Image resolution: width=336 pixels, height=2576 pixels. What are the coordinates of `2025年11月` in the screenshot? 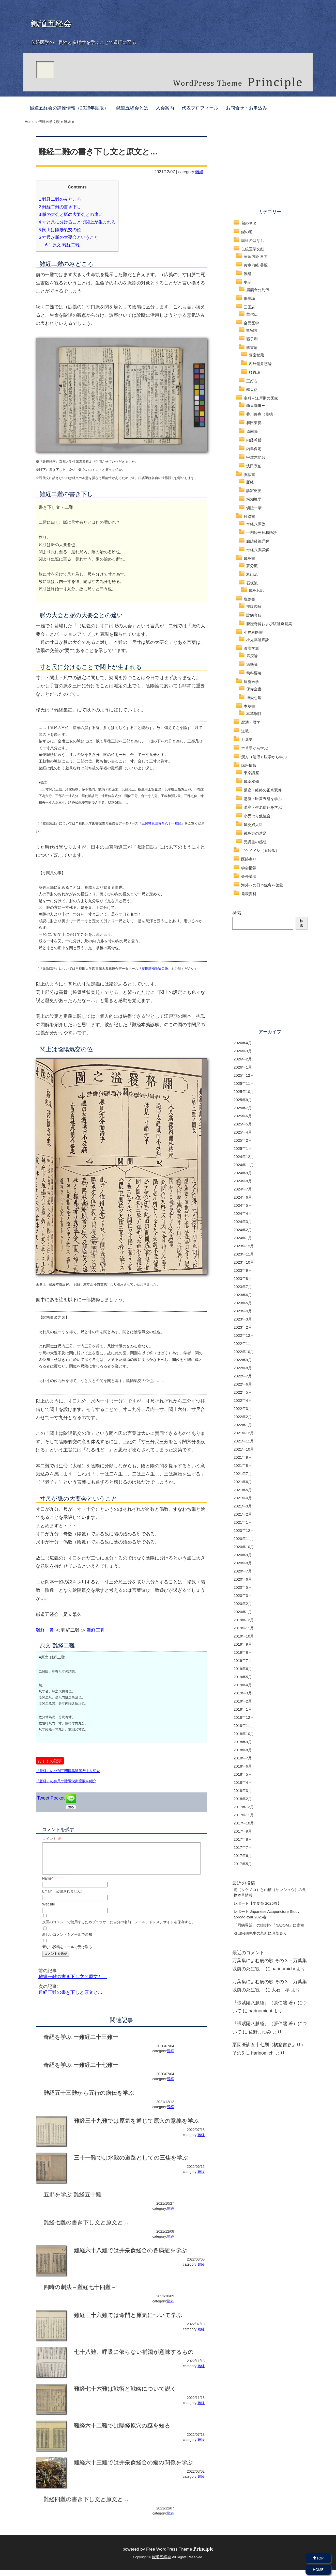 It's located at (244, 1083).